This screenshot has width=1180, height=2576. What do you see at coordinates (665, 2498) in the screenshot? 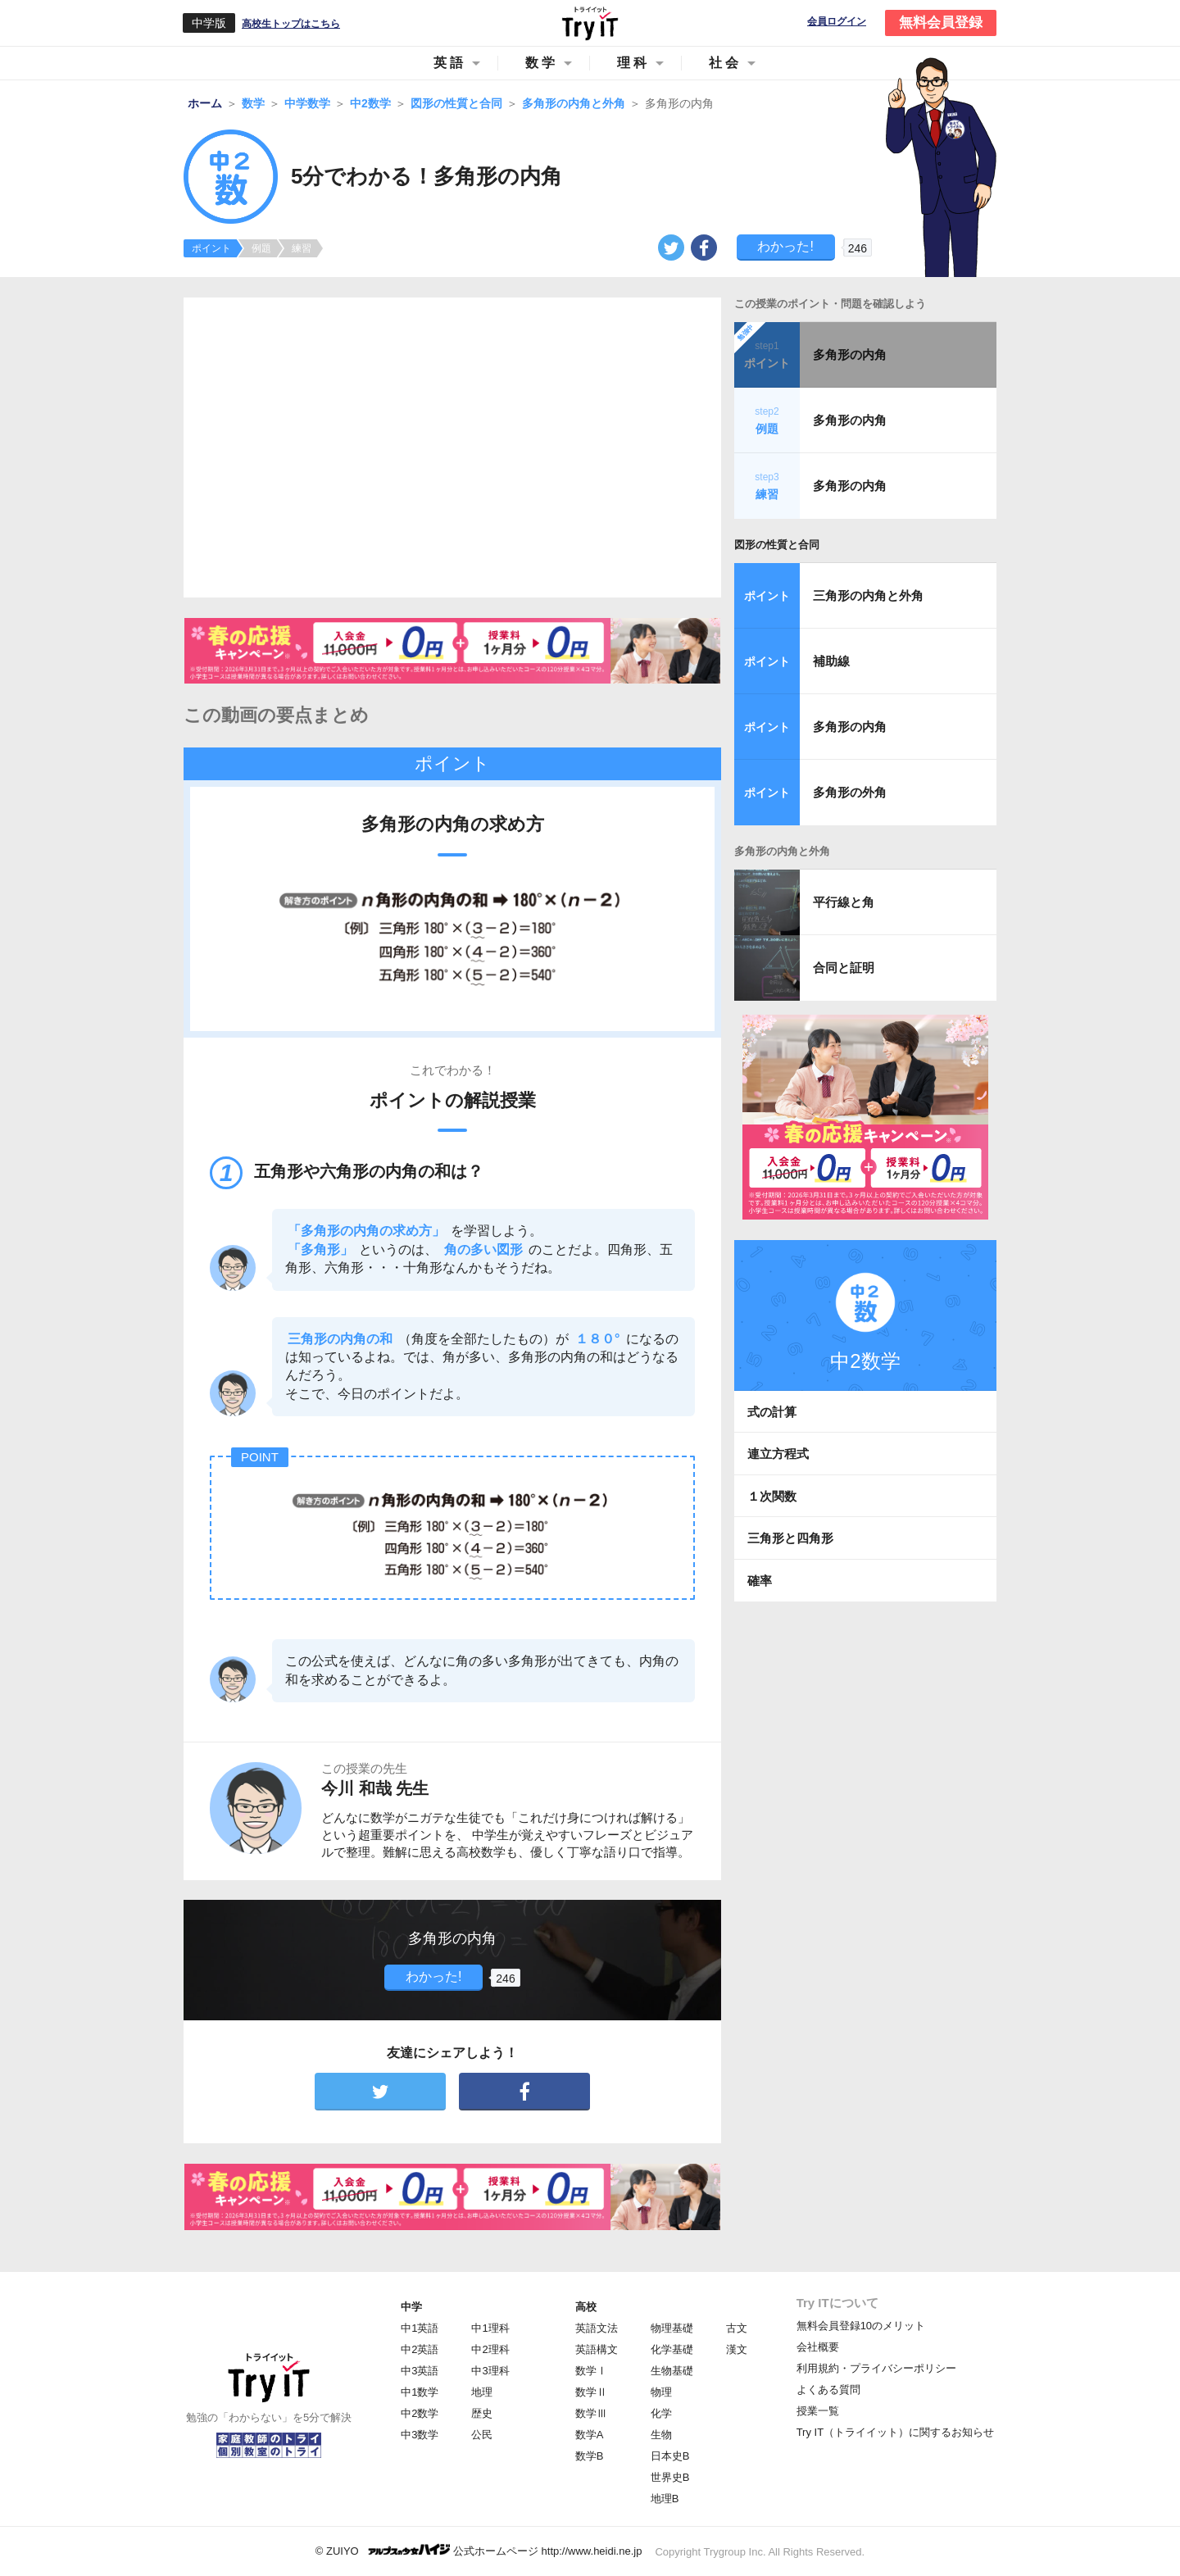
I see `地理B` at bounding box center [665, 2498].